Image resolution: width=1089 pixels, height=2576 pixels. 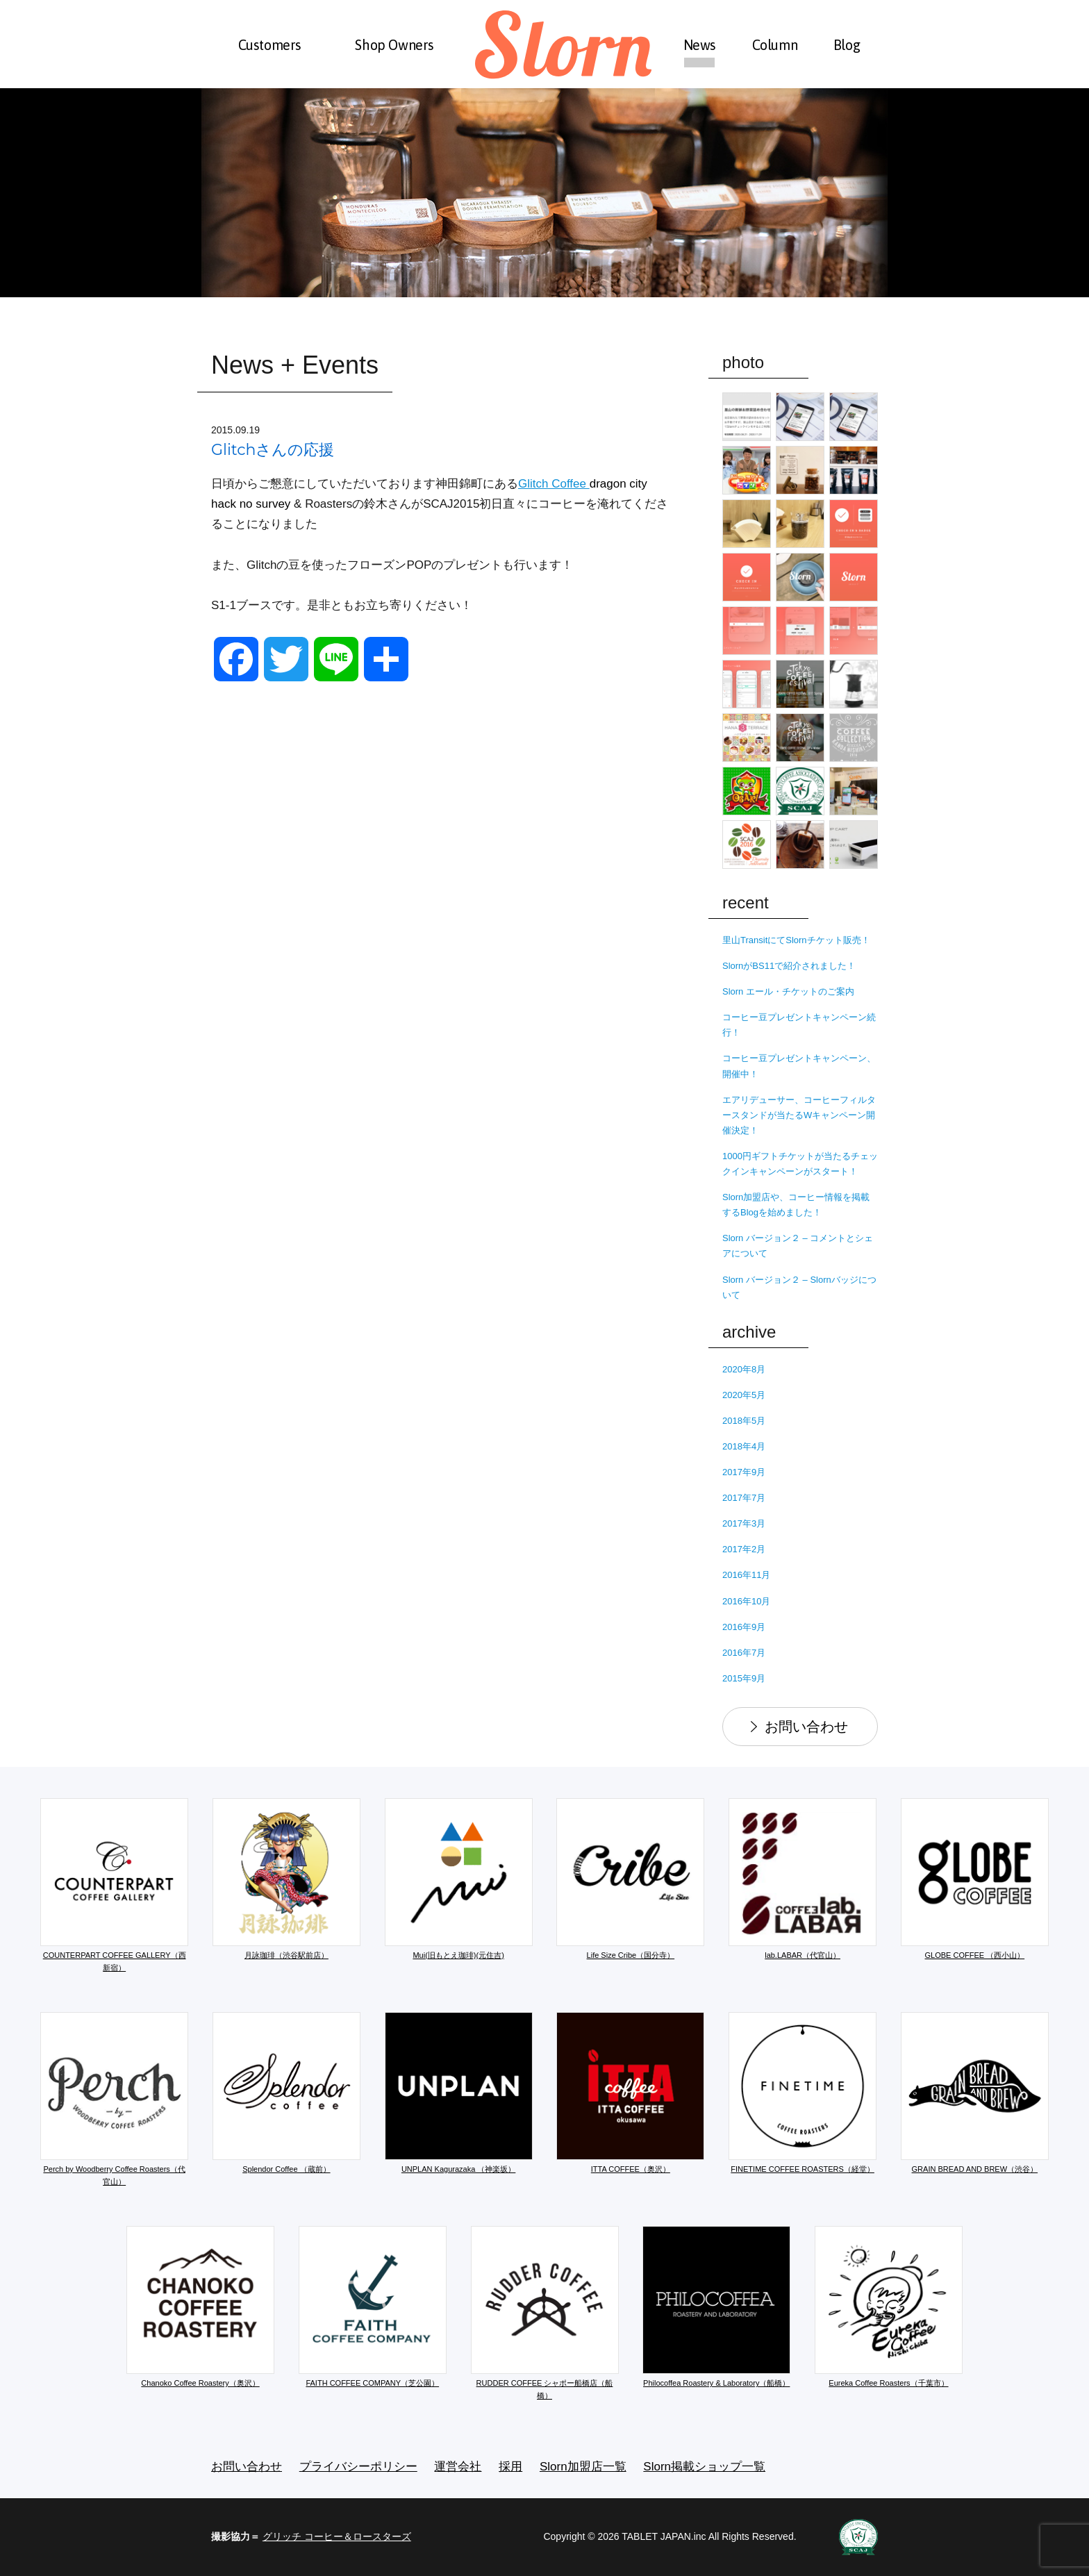 I want to click on SlornがBS11で紹介されました！, so click(x=789, y=966).